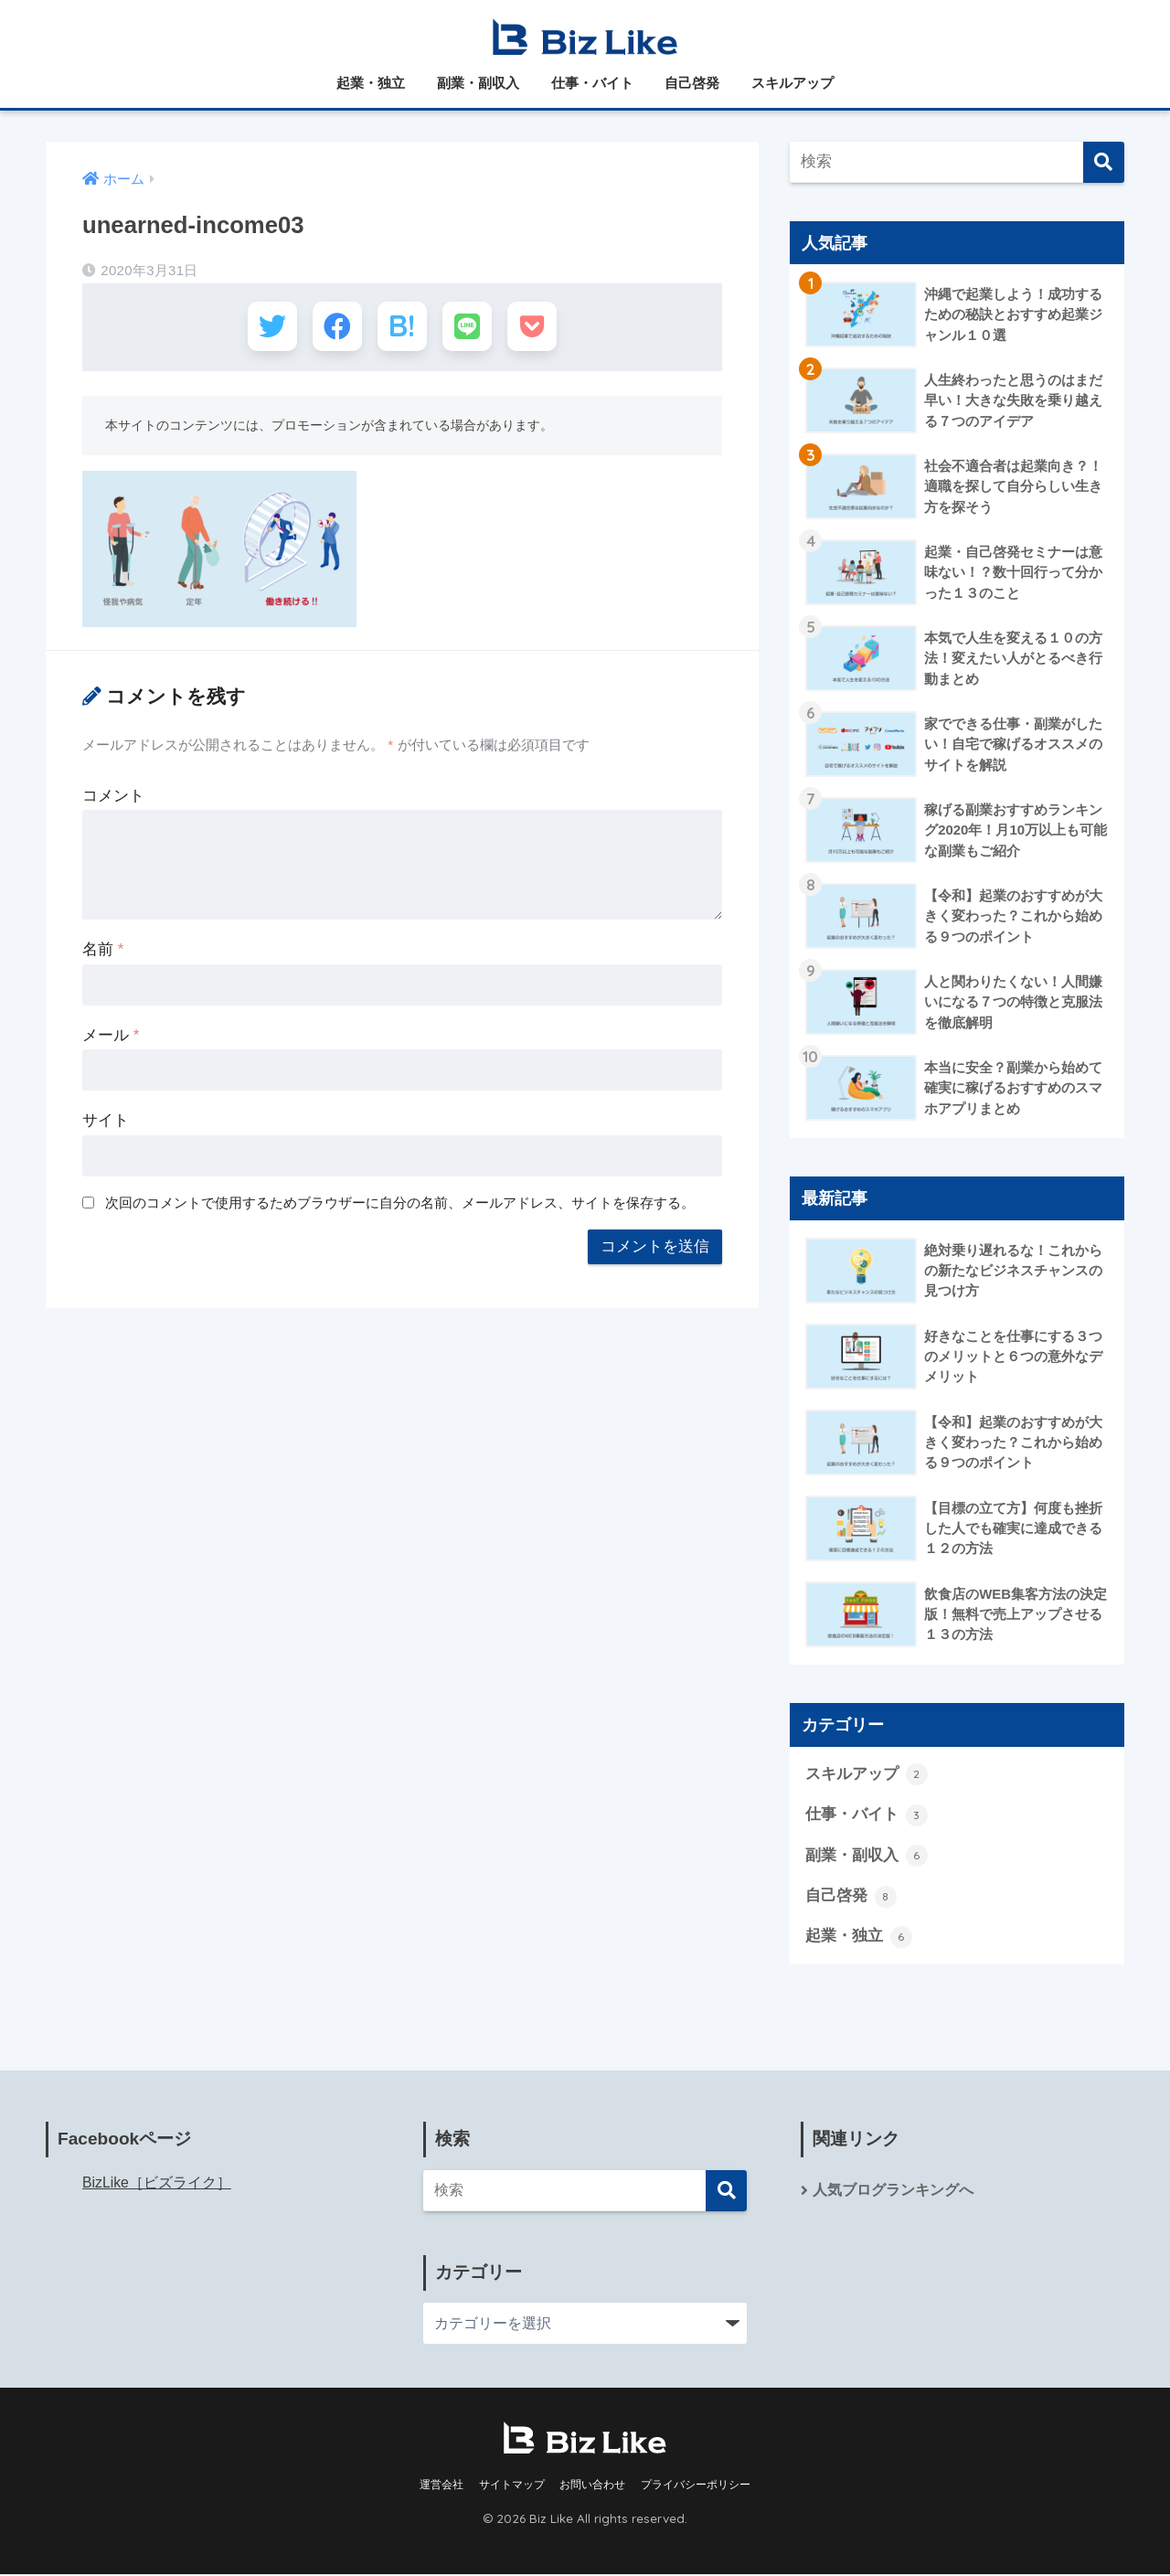  Describe the element at coordinates (792, 82) in the screenshot. I see `スキルアップ` at that location.